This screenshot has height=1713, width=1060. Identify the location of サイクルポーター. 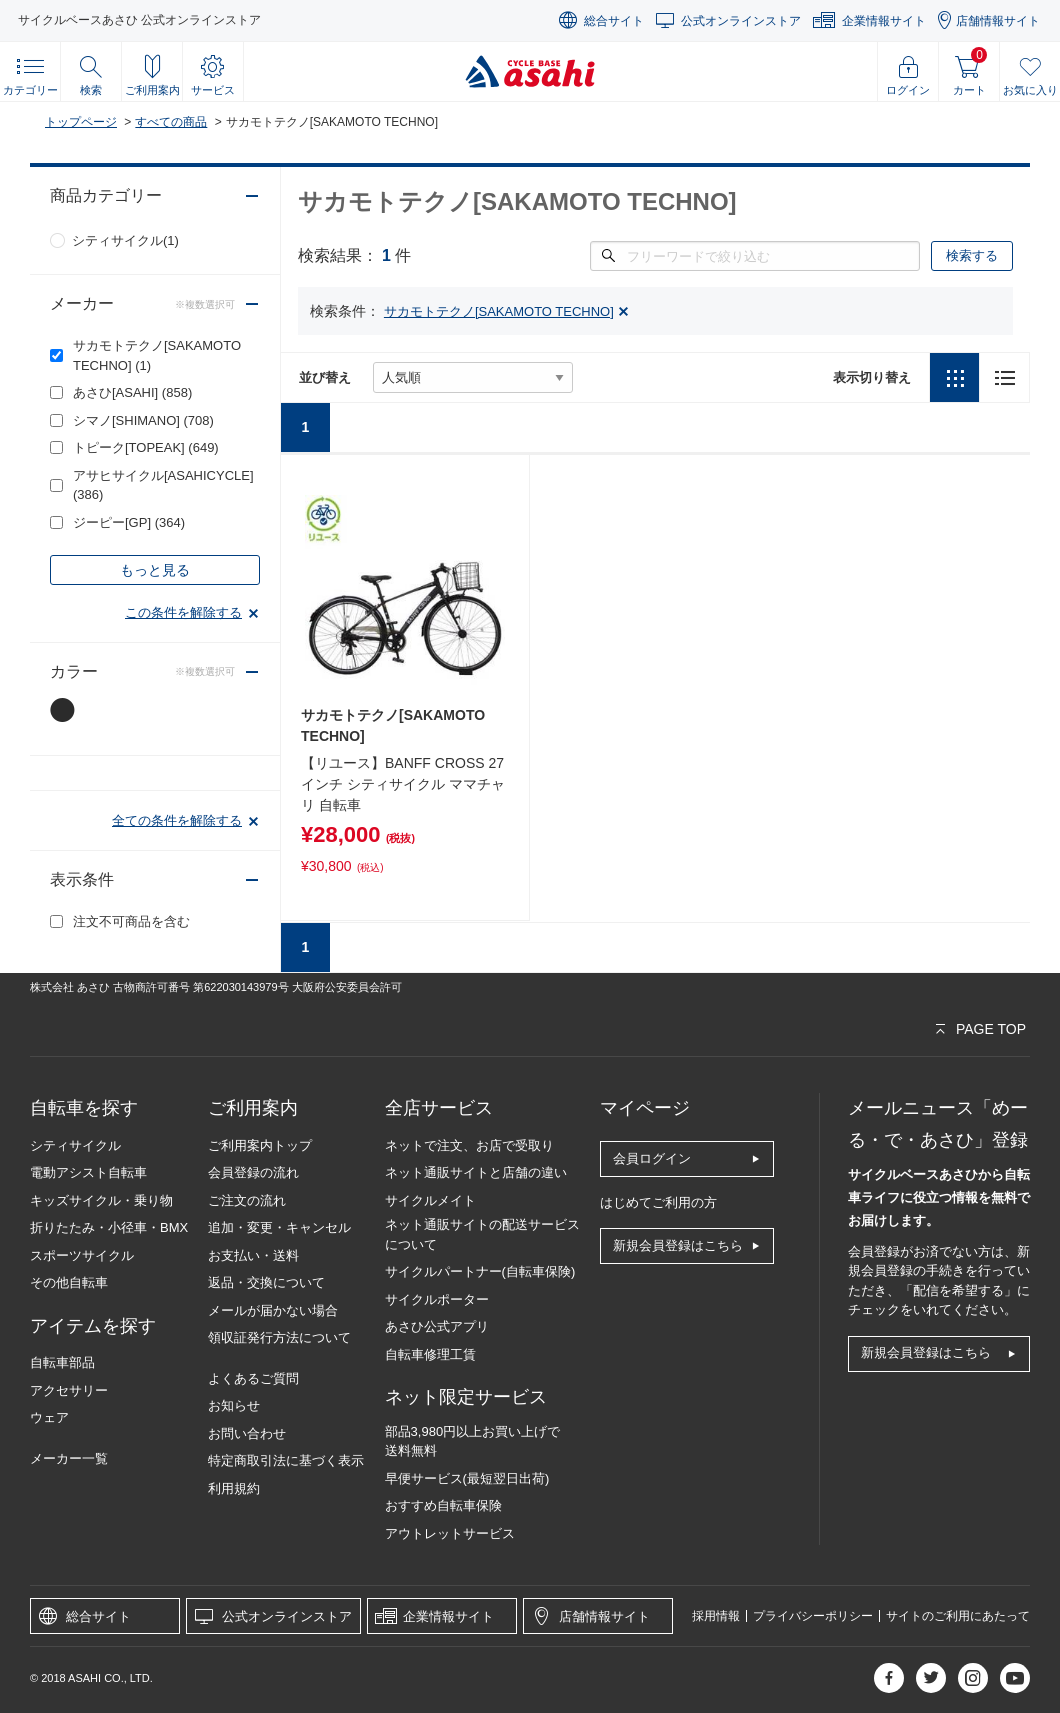
(437, 1299).